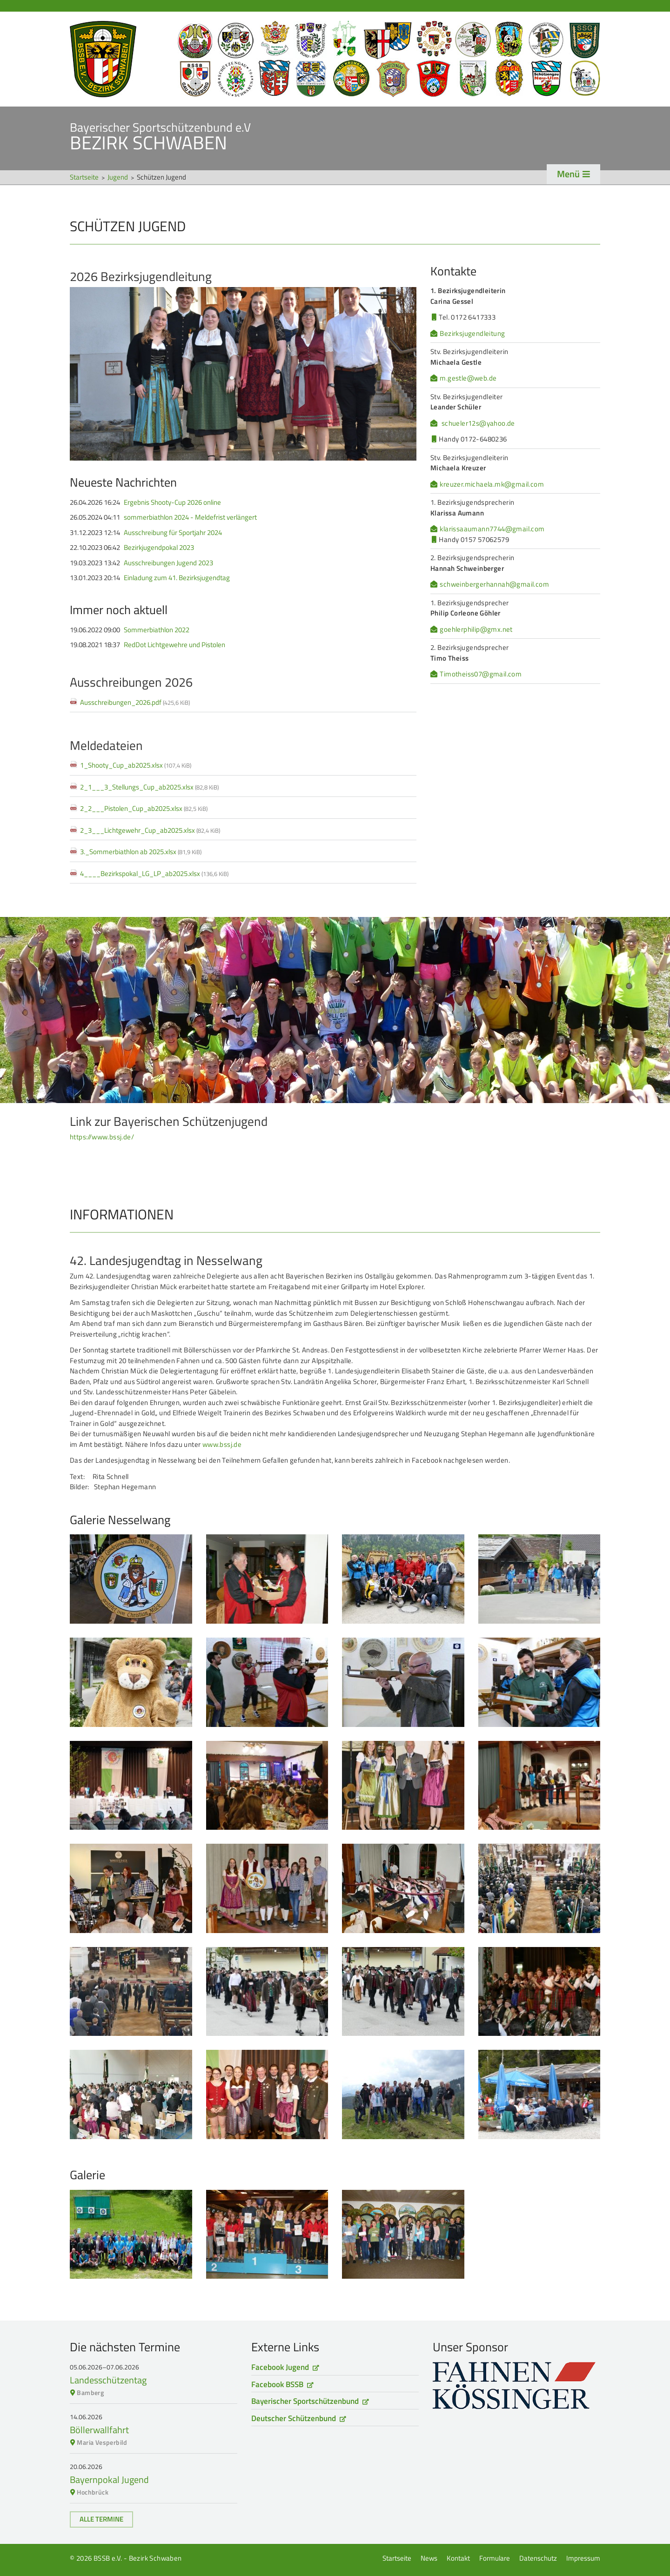 This screenshot has width=670, height=2576. I want to click on Deutscher Schützenbund, so click(293, 2418).